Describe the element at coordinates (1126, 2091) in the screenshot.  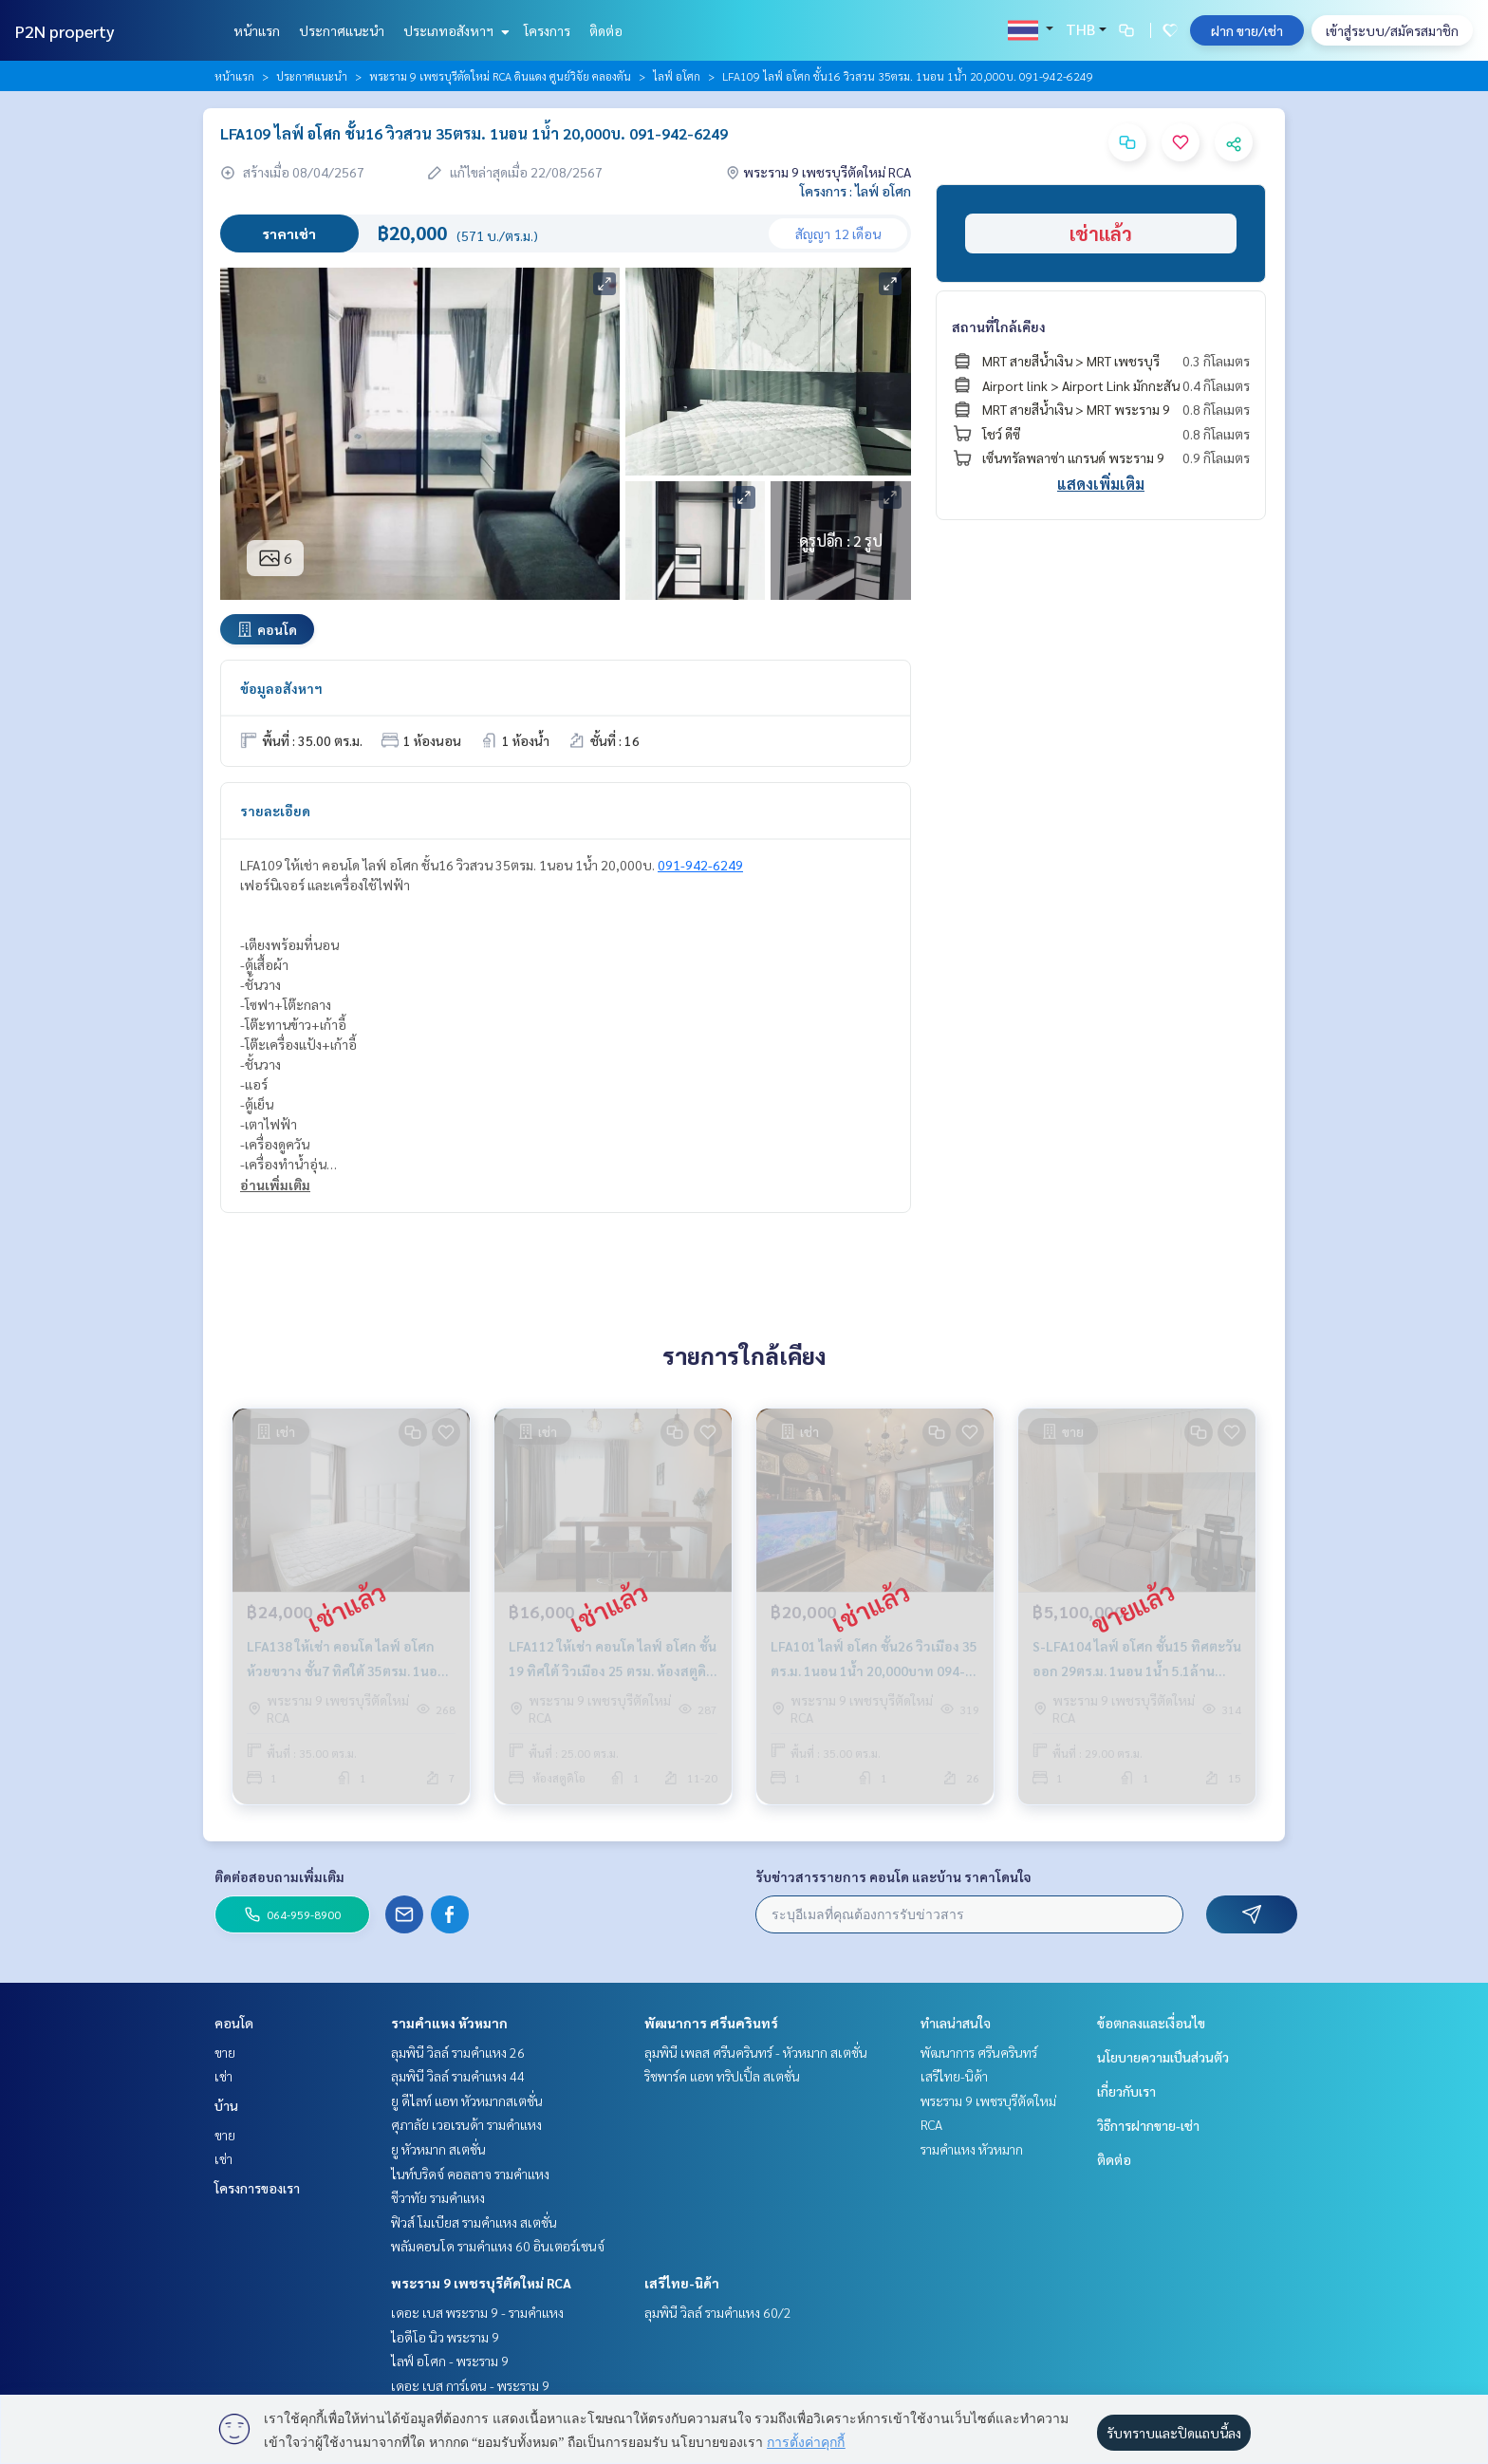
I see `เกี่ยวกับเรา` at that location.